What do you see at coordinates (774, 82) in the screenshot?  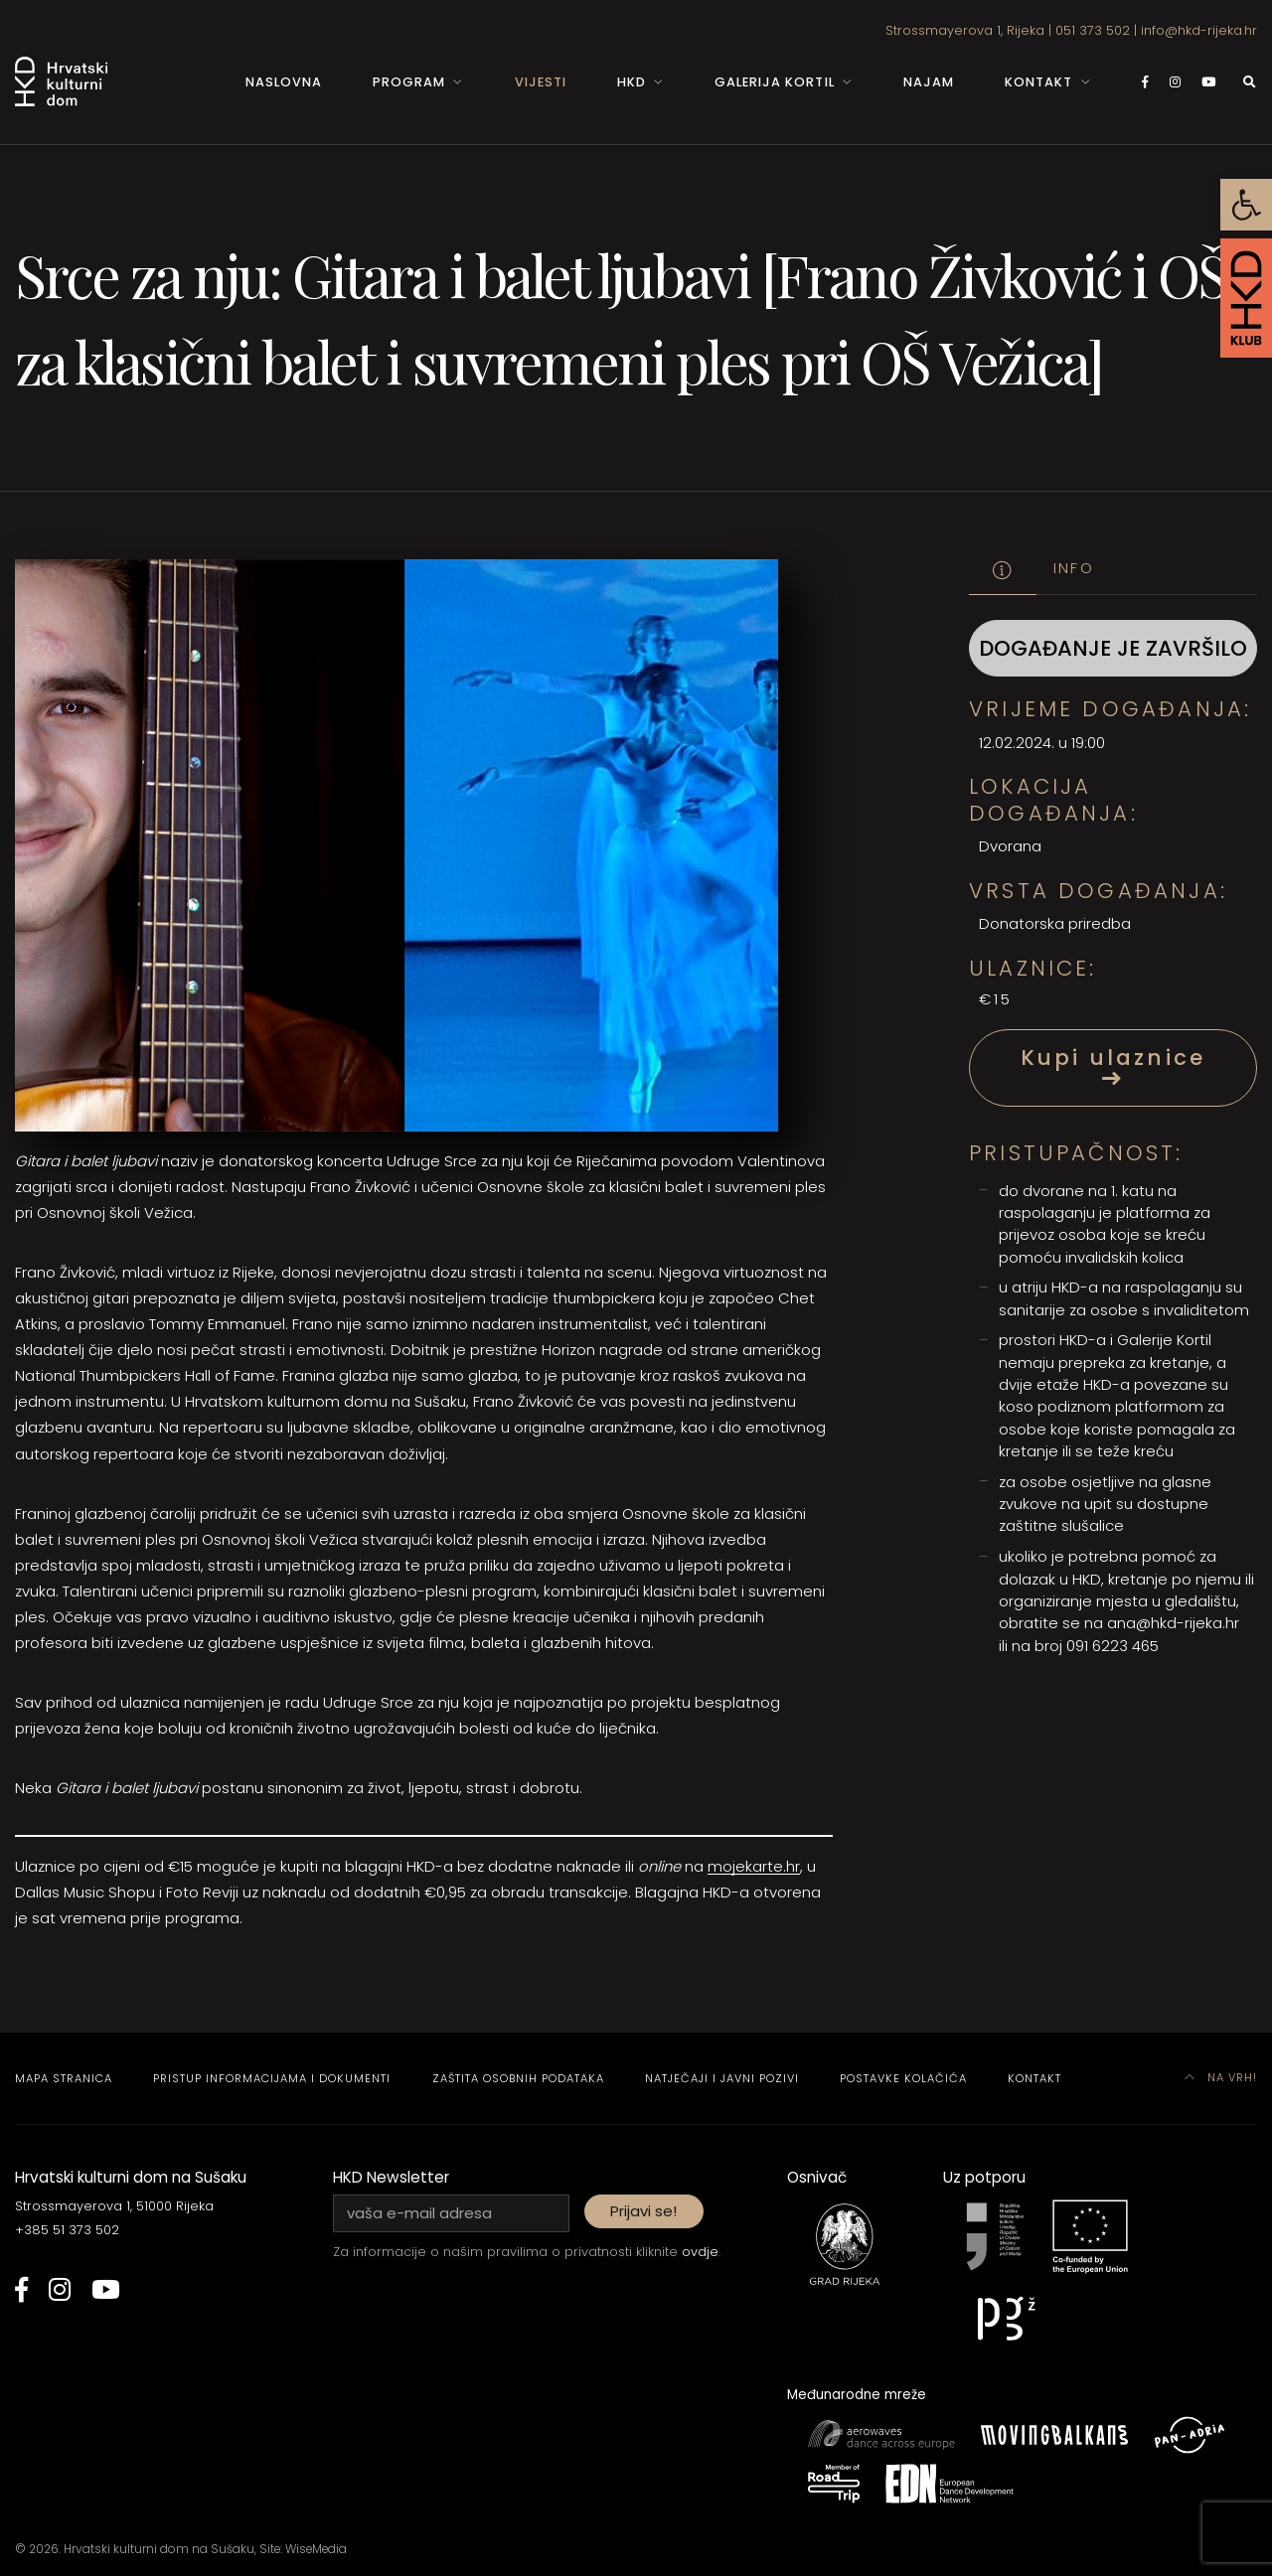 I see `Galerija Kortil [link]` at bounding box center [774, 82].